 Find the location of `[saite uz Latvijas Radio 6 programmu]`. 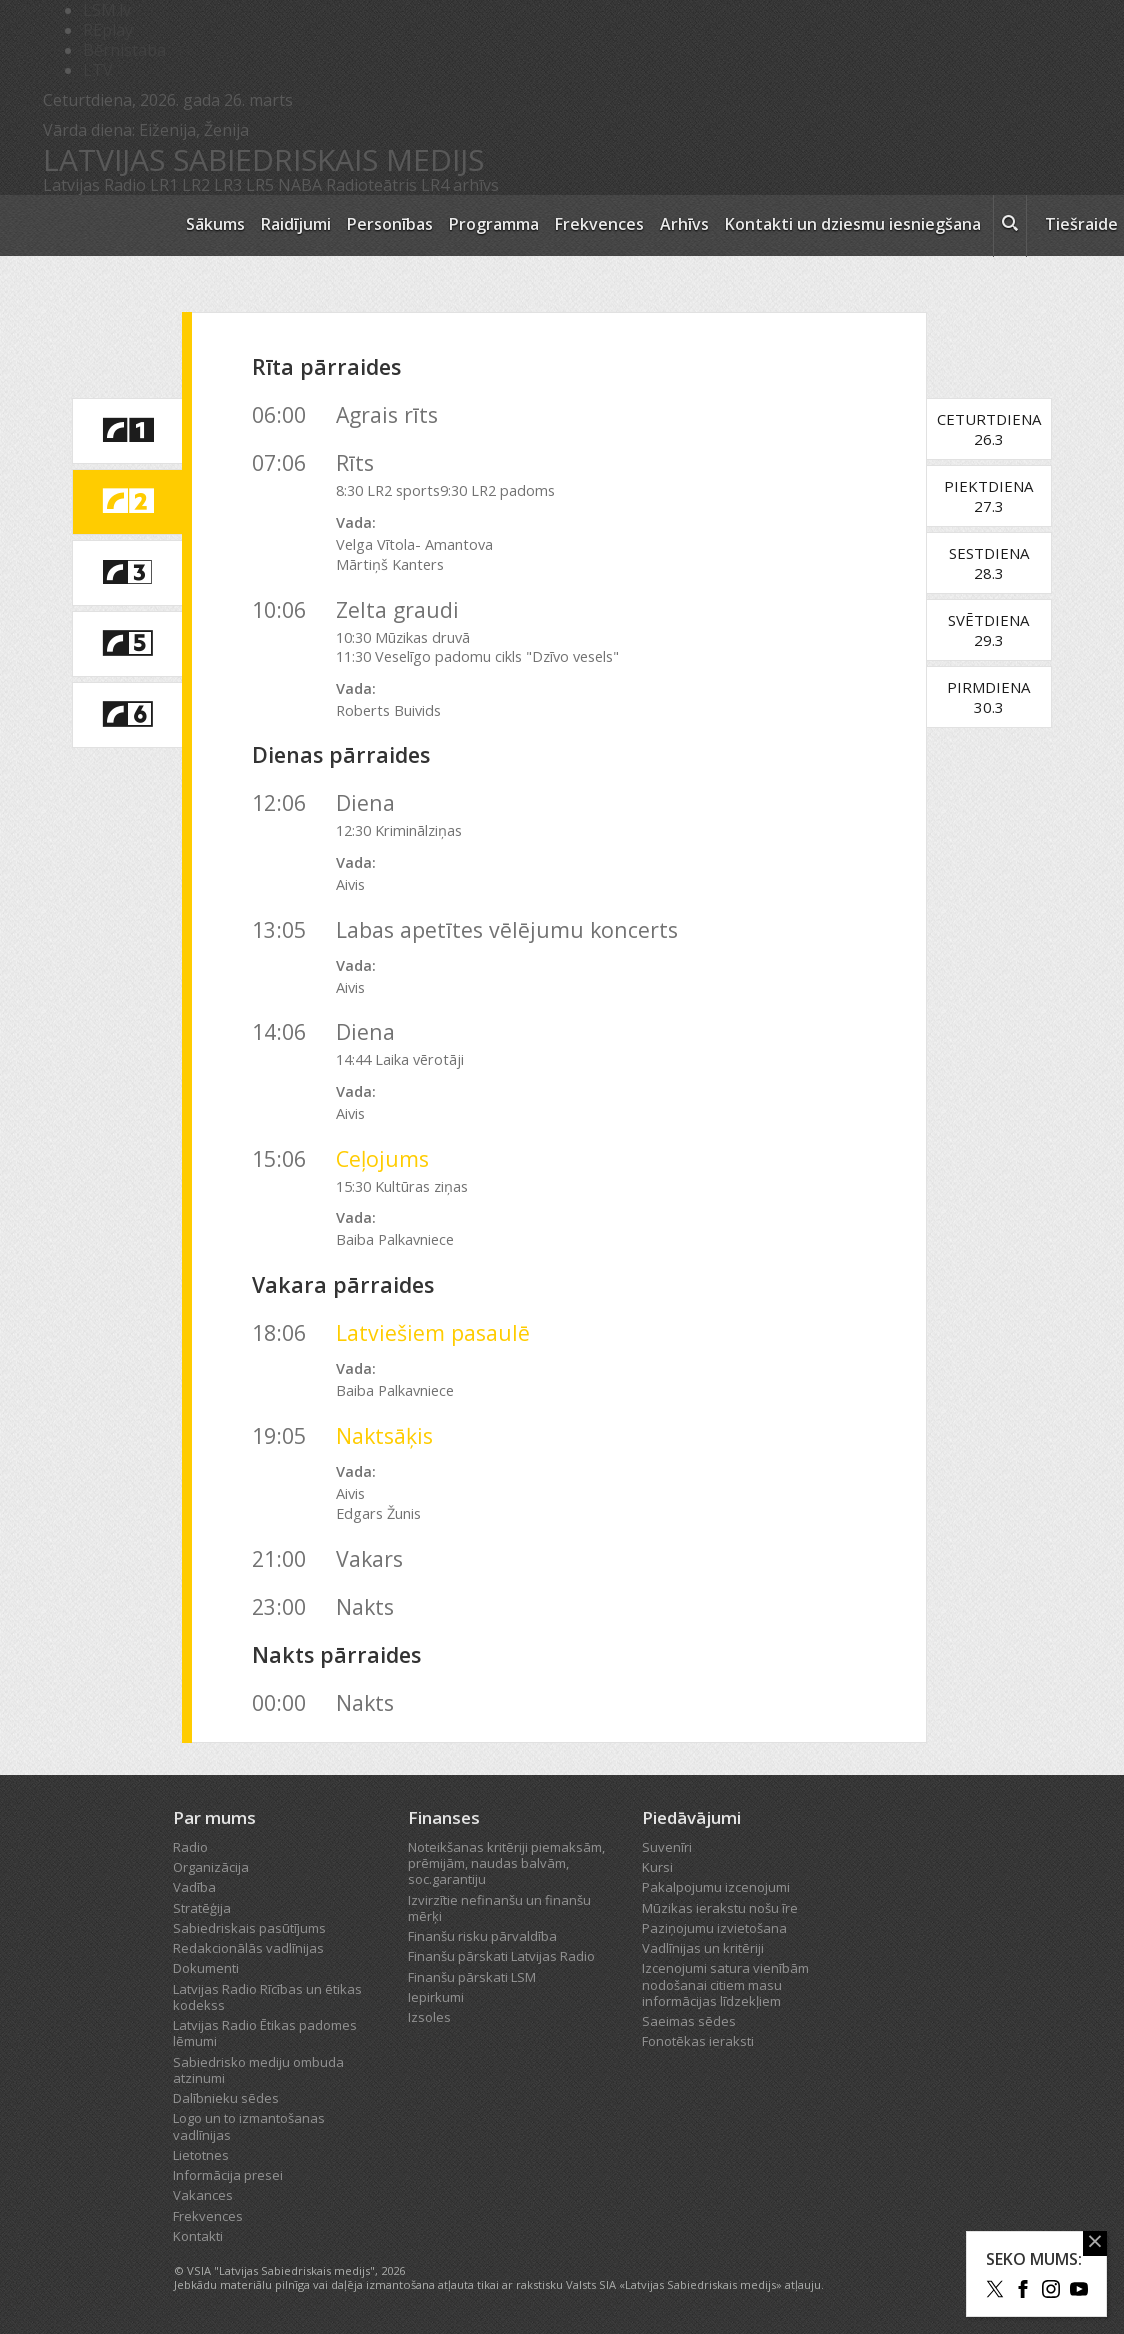

[saite uz Latvijas Radio 6 programmu] is located at coordinates (127, 715).